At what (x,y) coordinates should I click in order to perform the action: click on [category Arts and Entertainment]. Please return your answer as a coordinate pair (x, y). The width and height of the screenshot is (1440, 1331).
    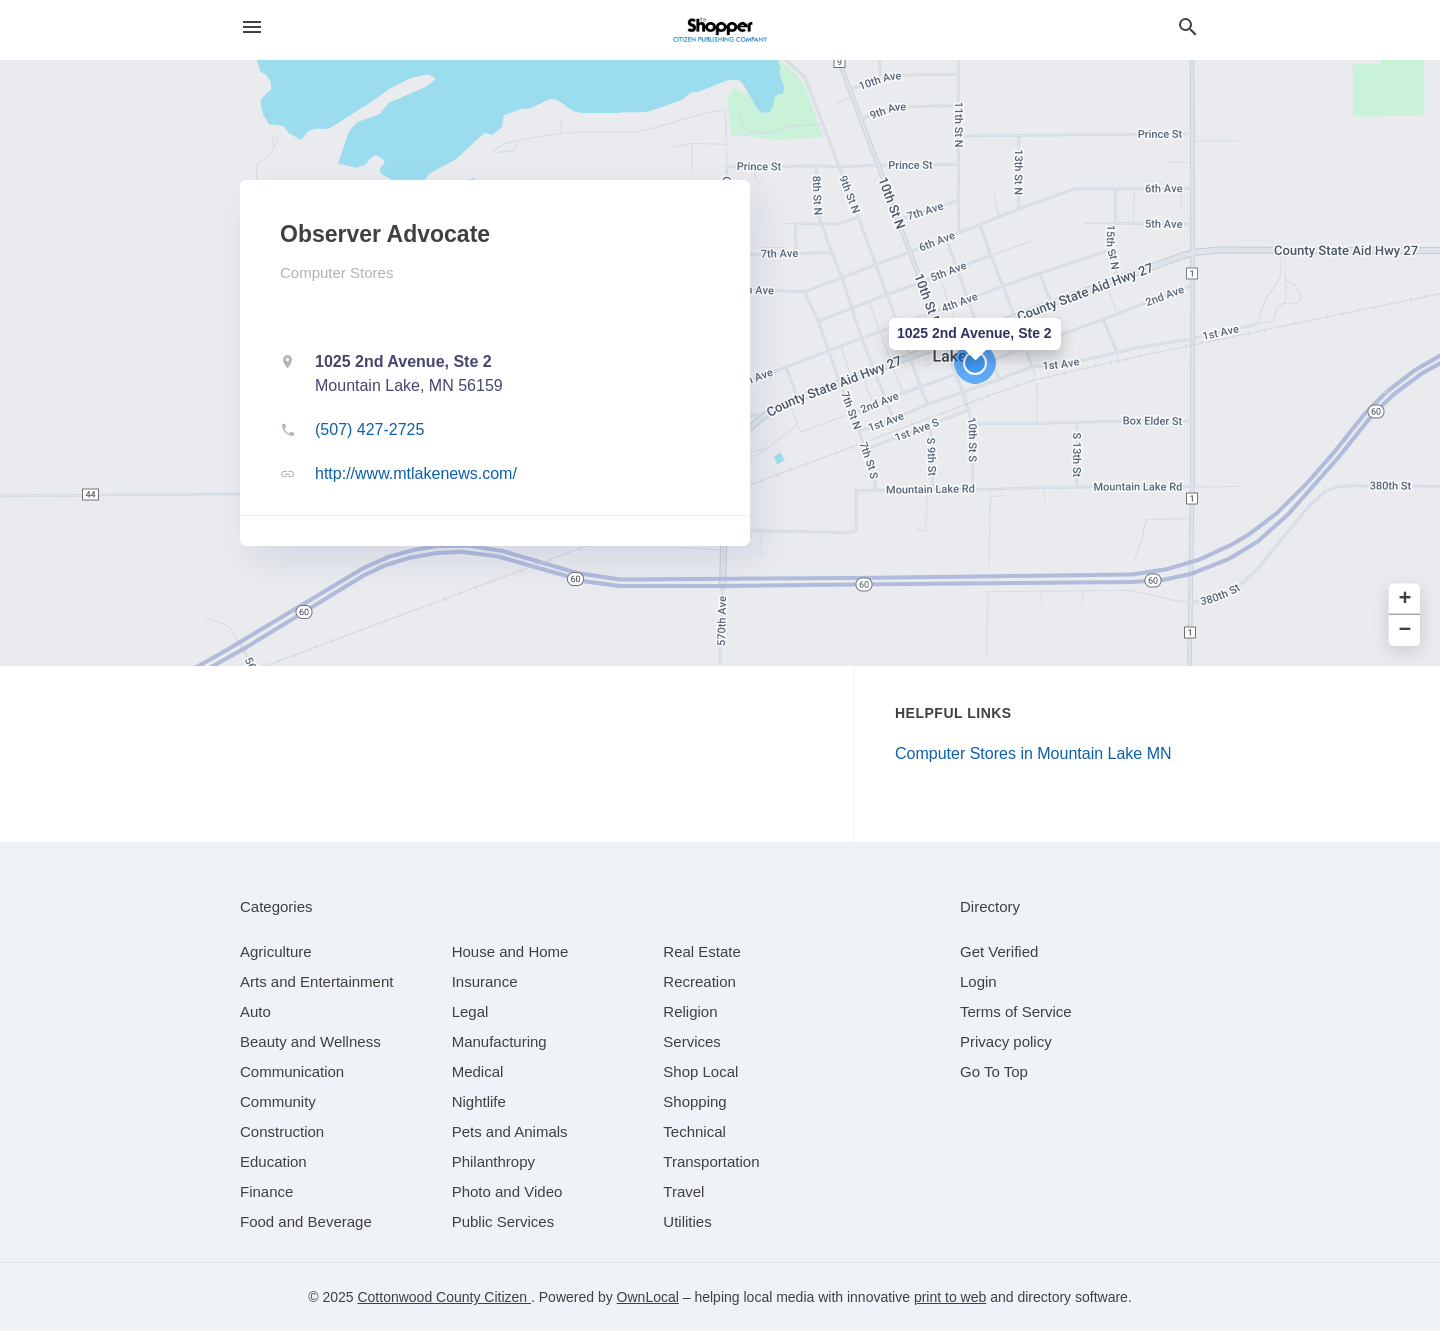
    Looking at the image, I should click on (316, 981).